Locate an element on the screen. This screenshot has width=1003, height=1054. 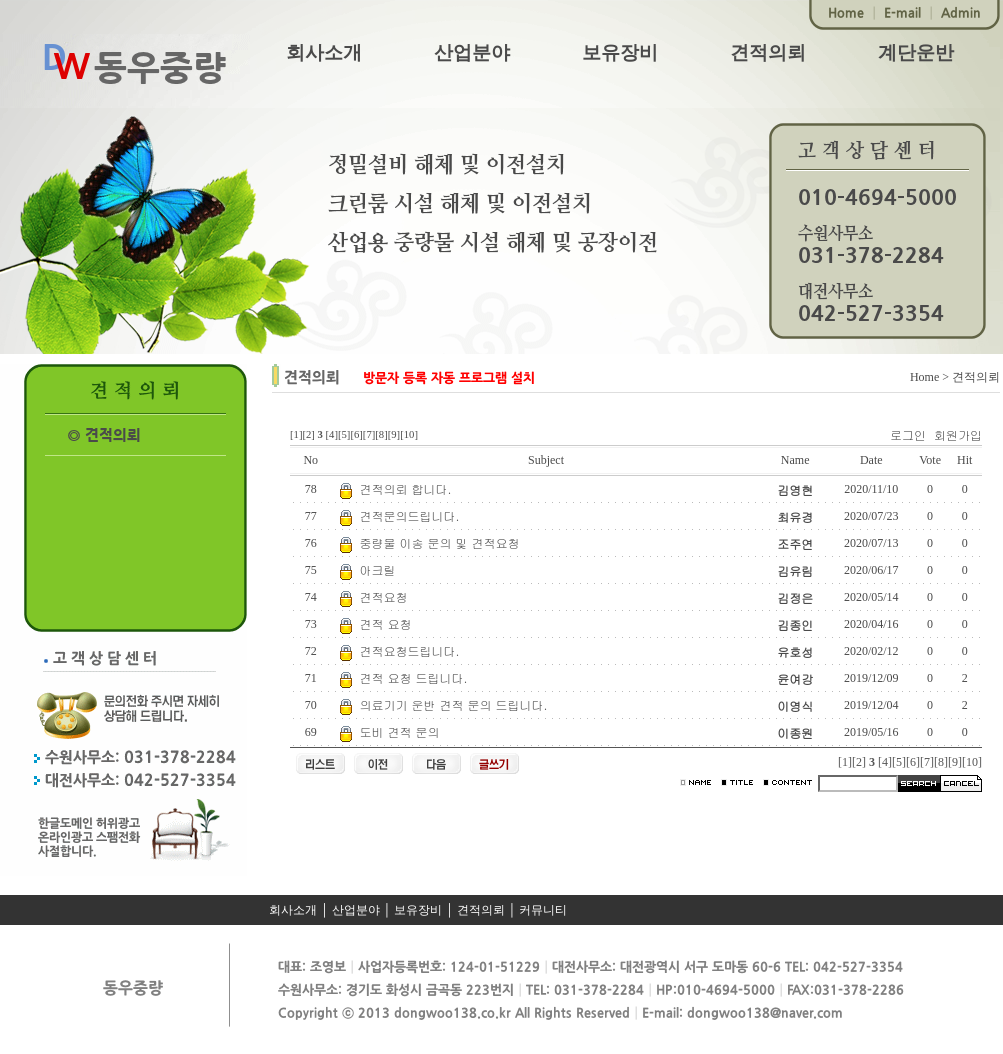
견적 요청 드립니다. is located at coordinates (414, 677).